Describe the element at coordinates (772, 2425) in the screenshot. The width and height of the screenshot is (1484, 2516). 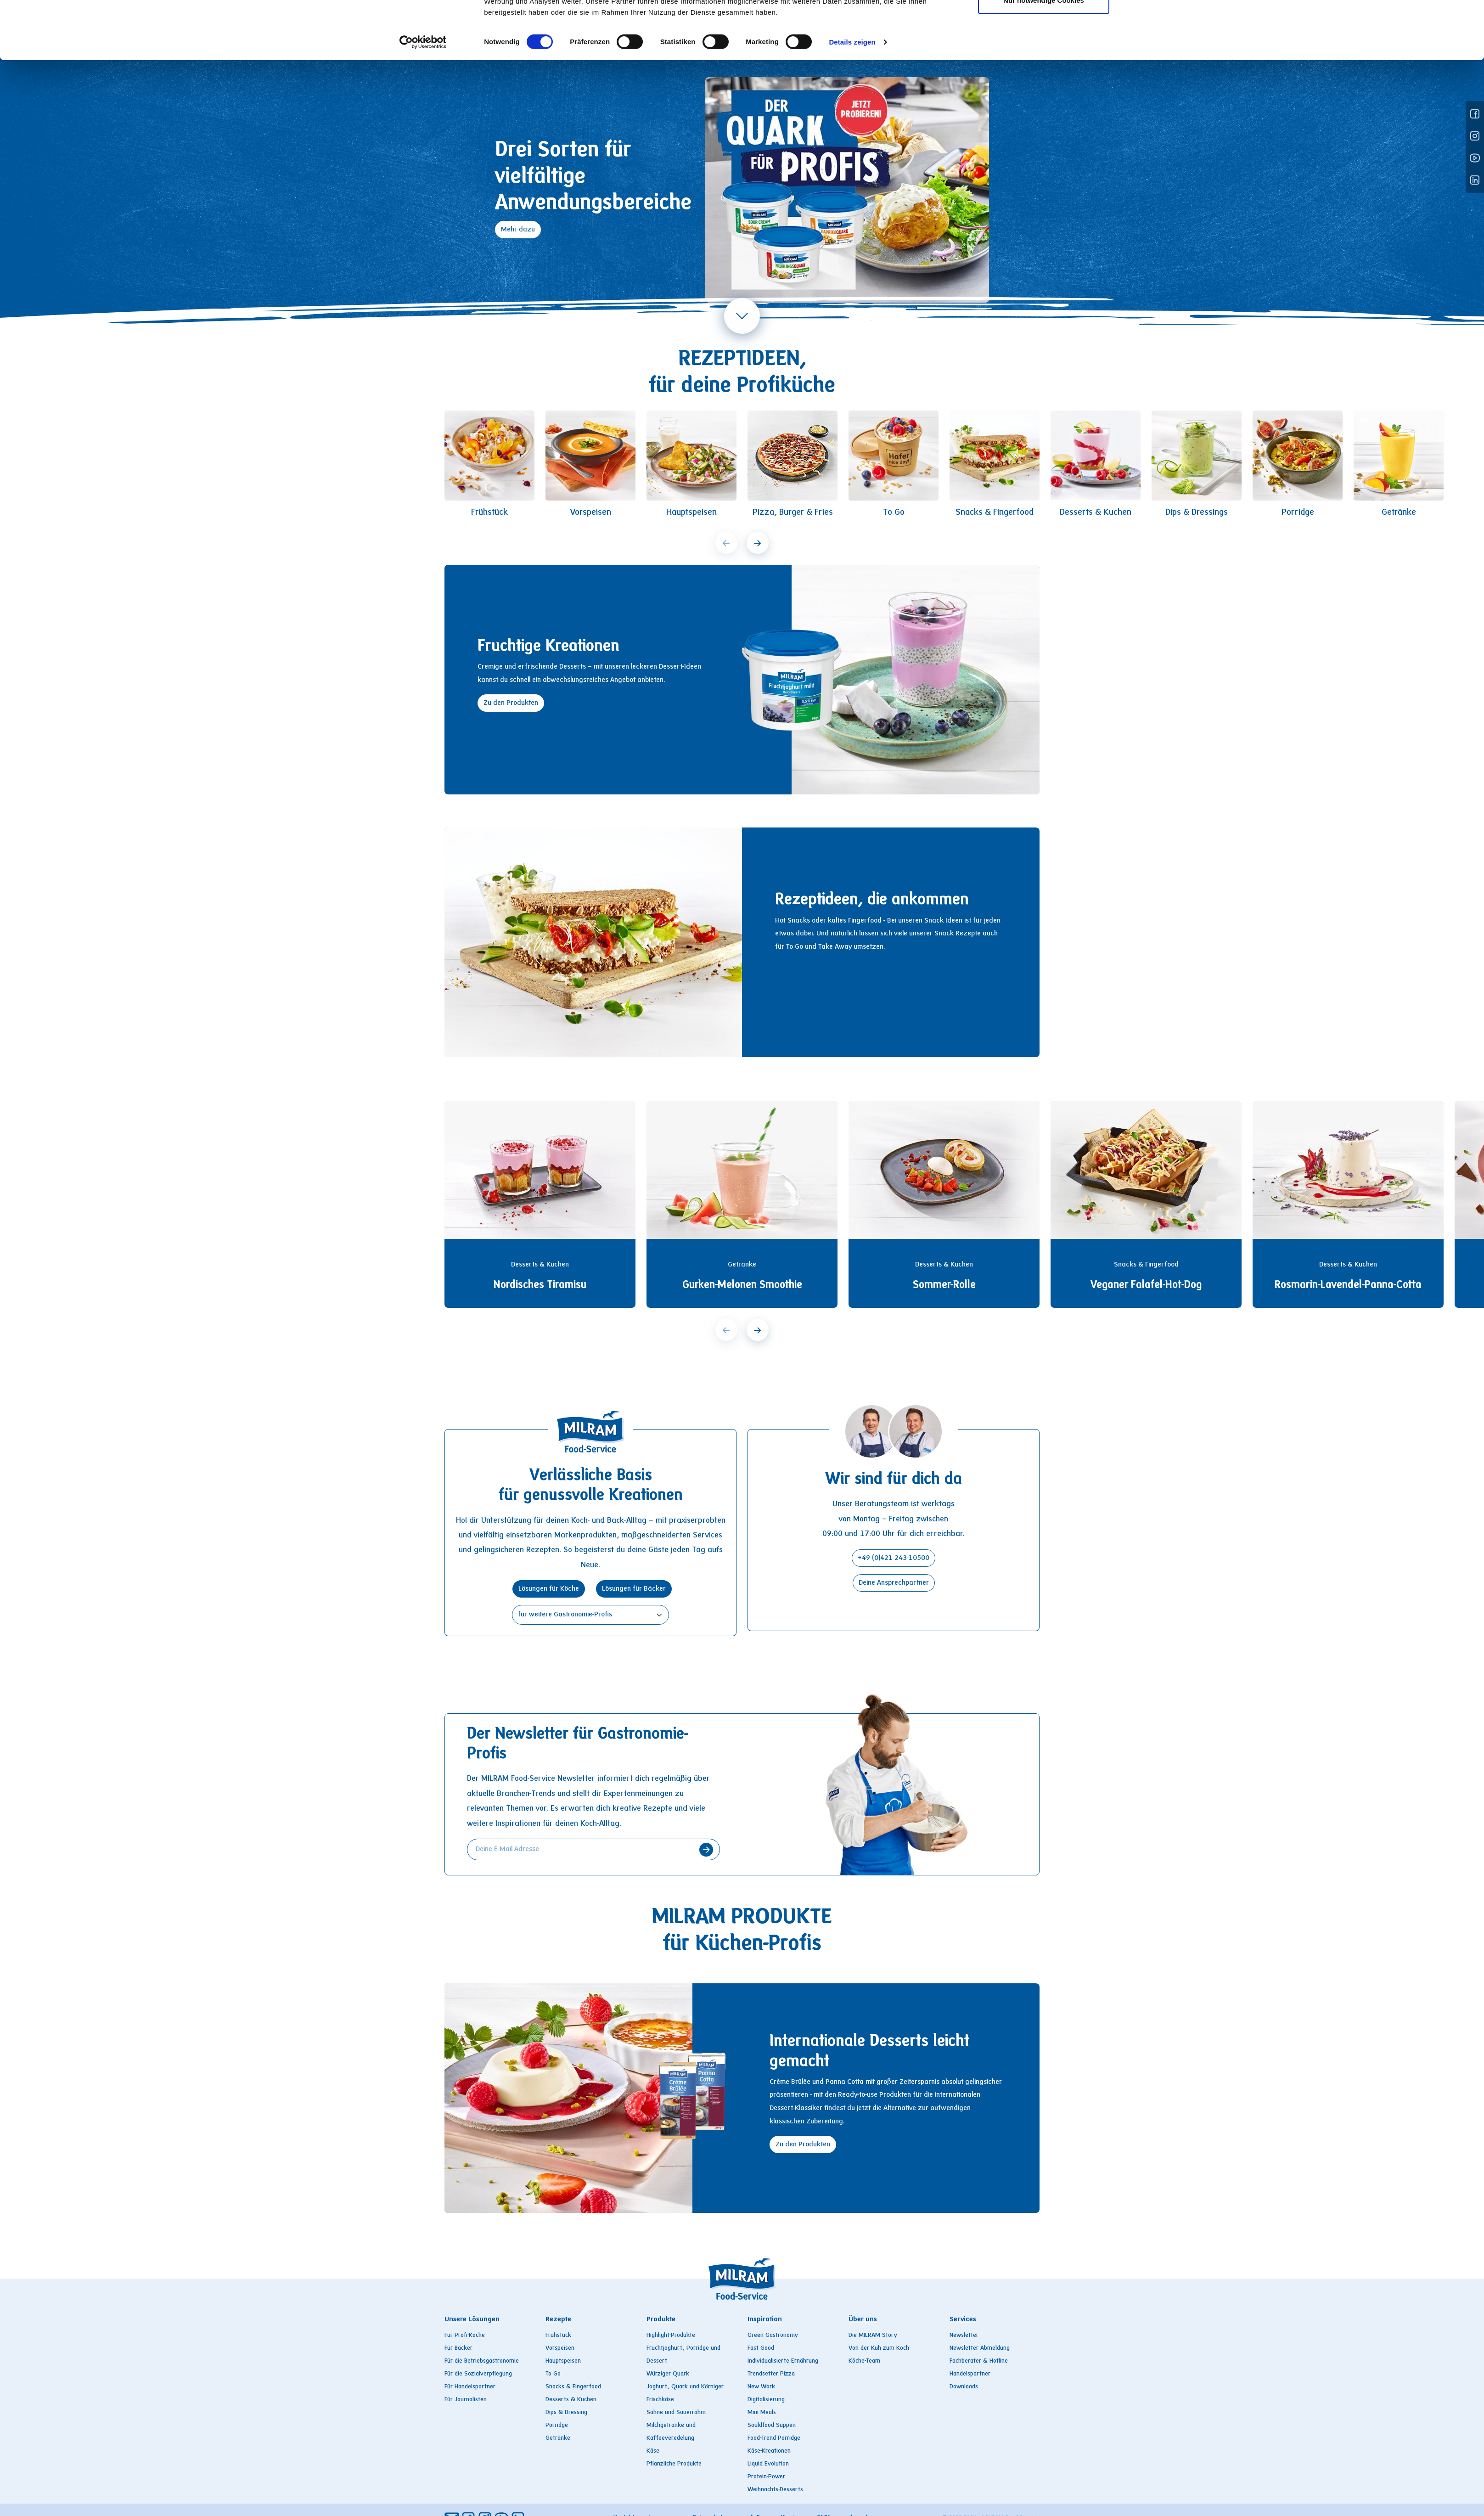
I see `Souldfood Suppen` at that location.